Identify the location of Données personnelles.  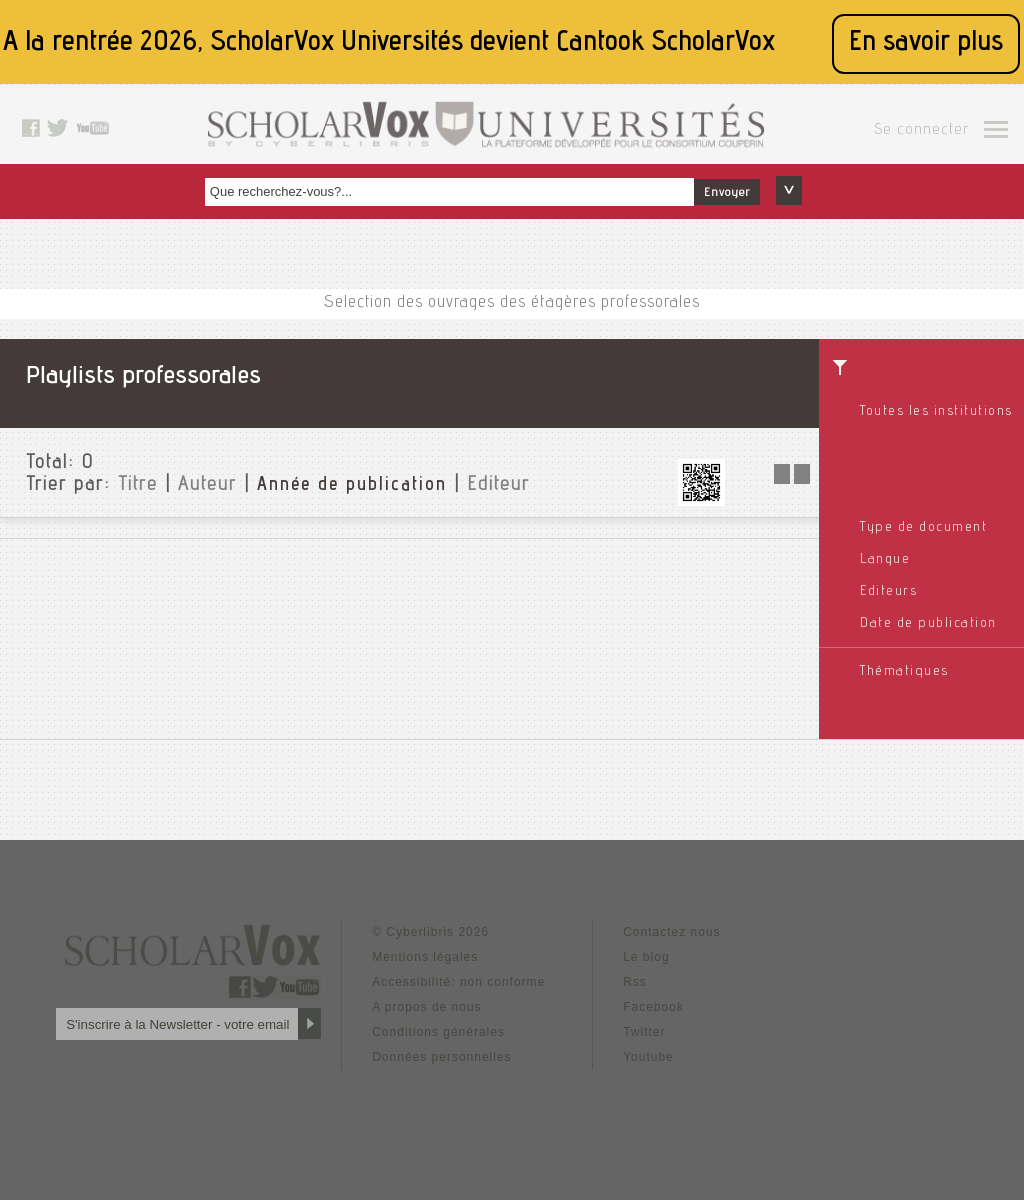
(441, 1057).